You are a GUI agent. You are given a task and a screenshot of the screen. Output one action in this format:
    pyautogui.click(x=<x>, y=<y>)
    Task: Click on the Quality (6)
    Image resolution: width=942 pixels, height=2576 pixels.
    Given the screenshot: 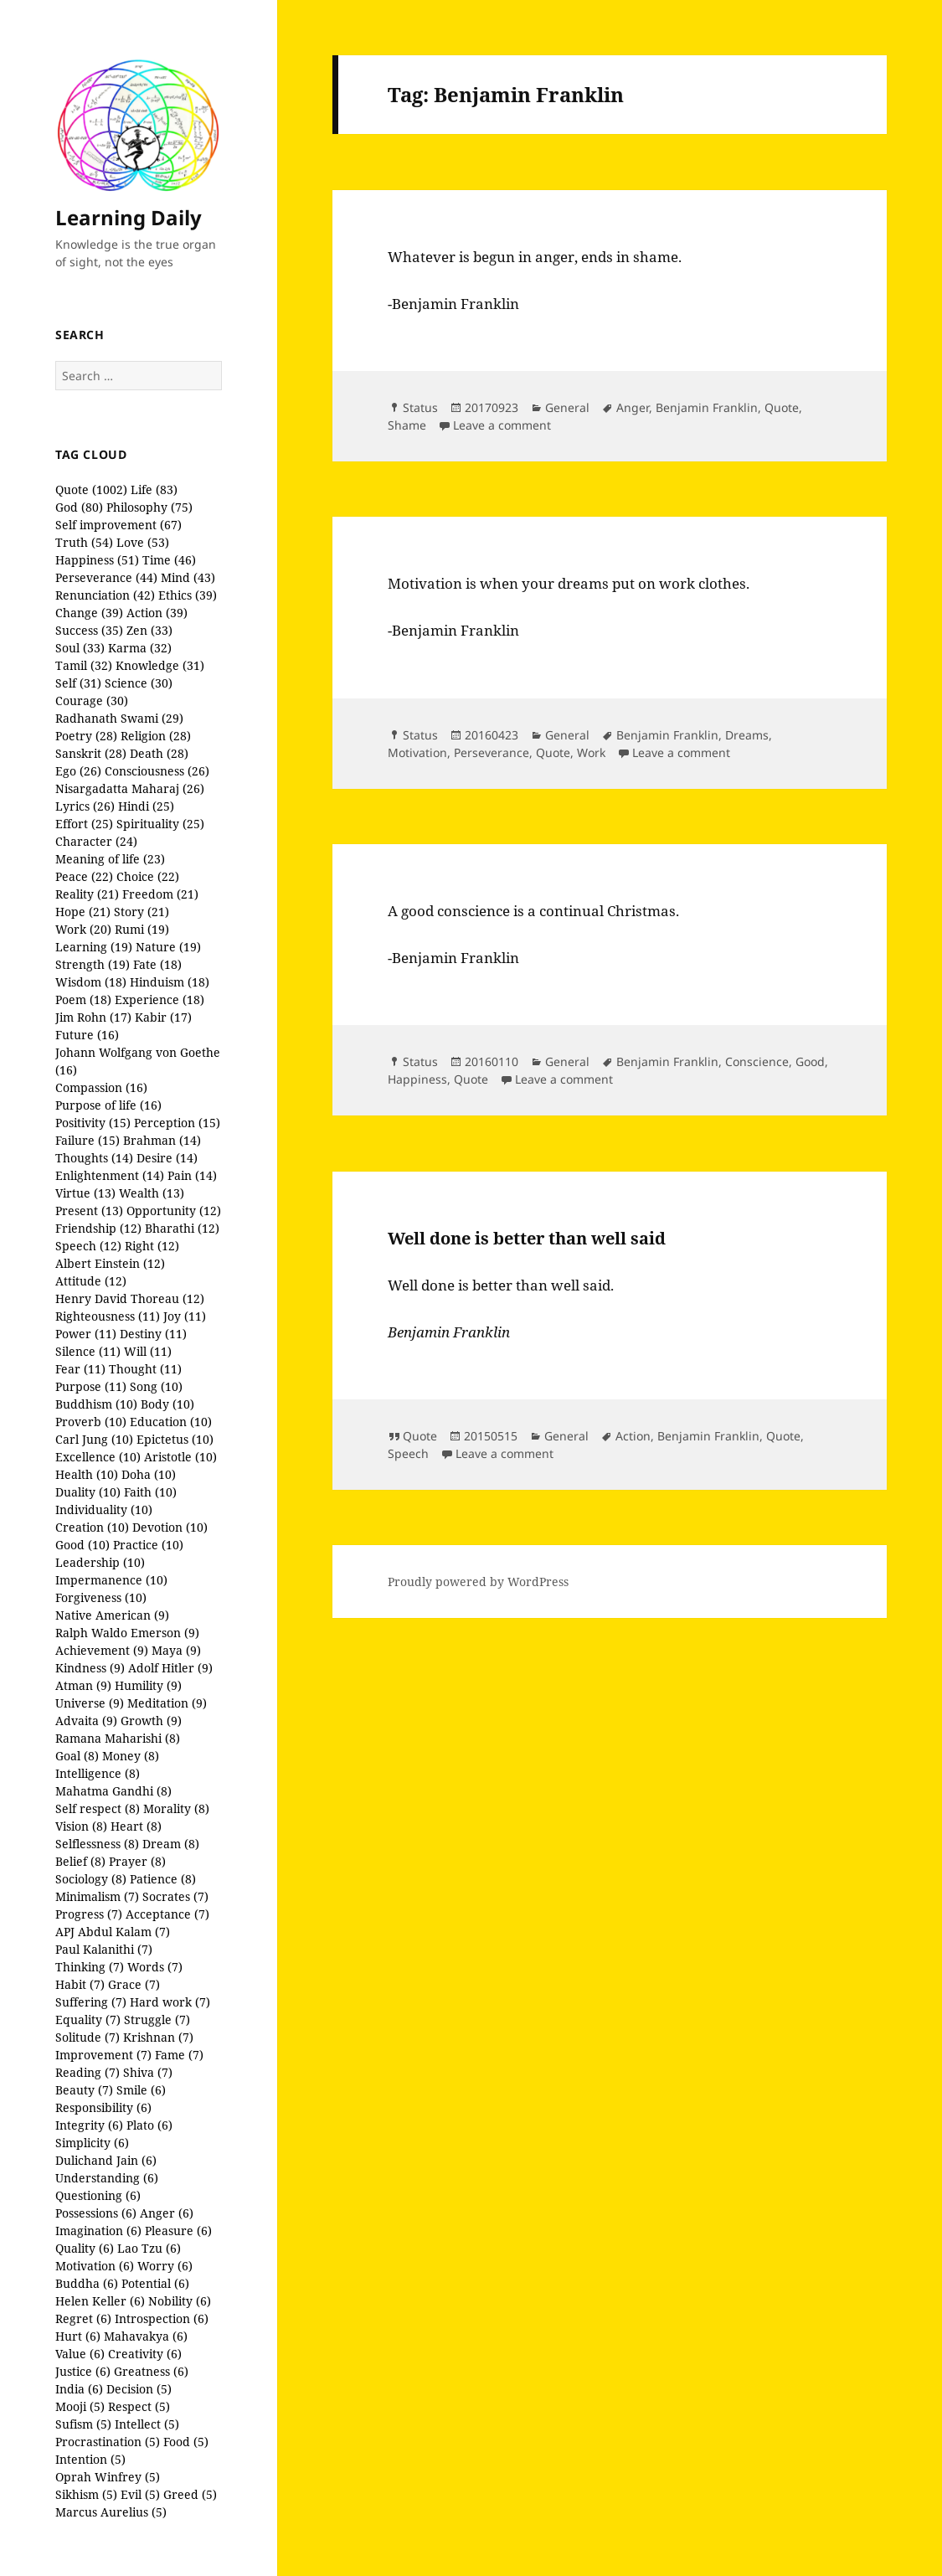 What is the action you would take?
    pyautogui.click(x=84, y=2248)
    